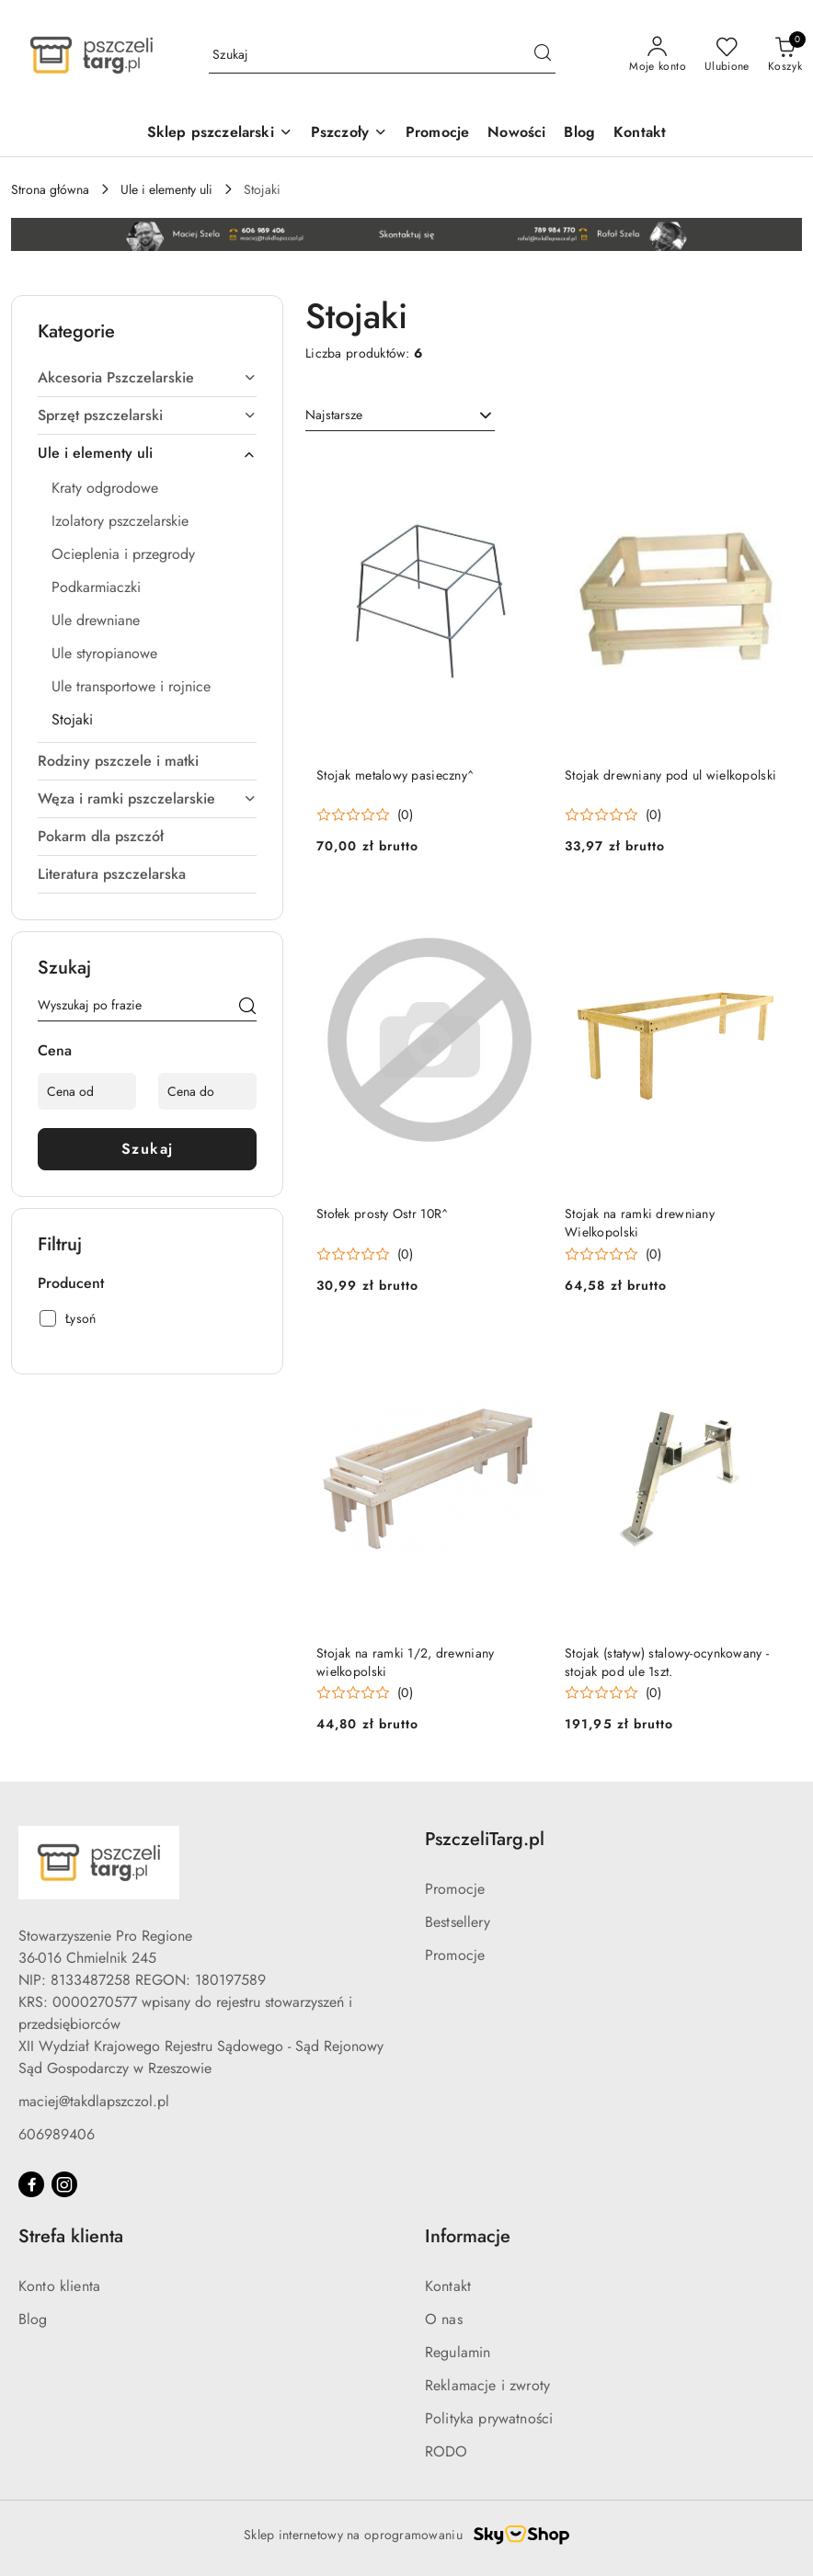 The height and width of the screenshot is (2576, 813). Describe the element at coordinates (448, 2286) in the screenshot. I see `Kontakt` at that location.